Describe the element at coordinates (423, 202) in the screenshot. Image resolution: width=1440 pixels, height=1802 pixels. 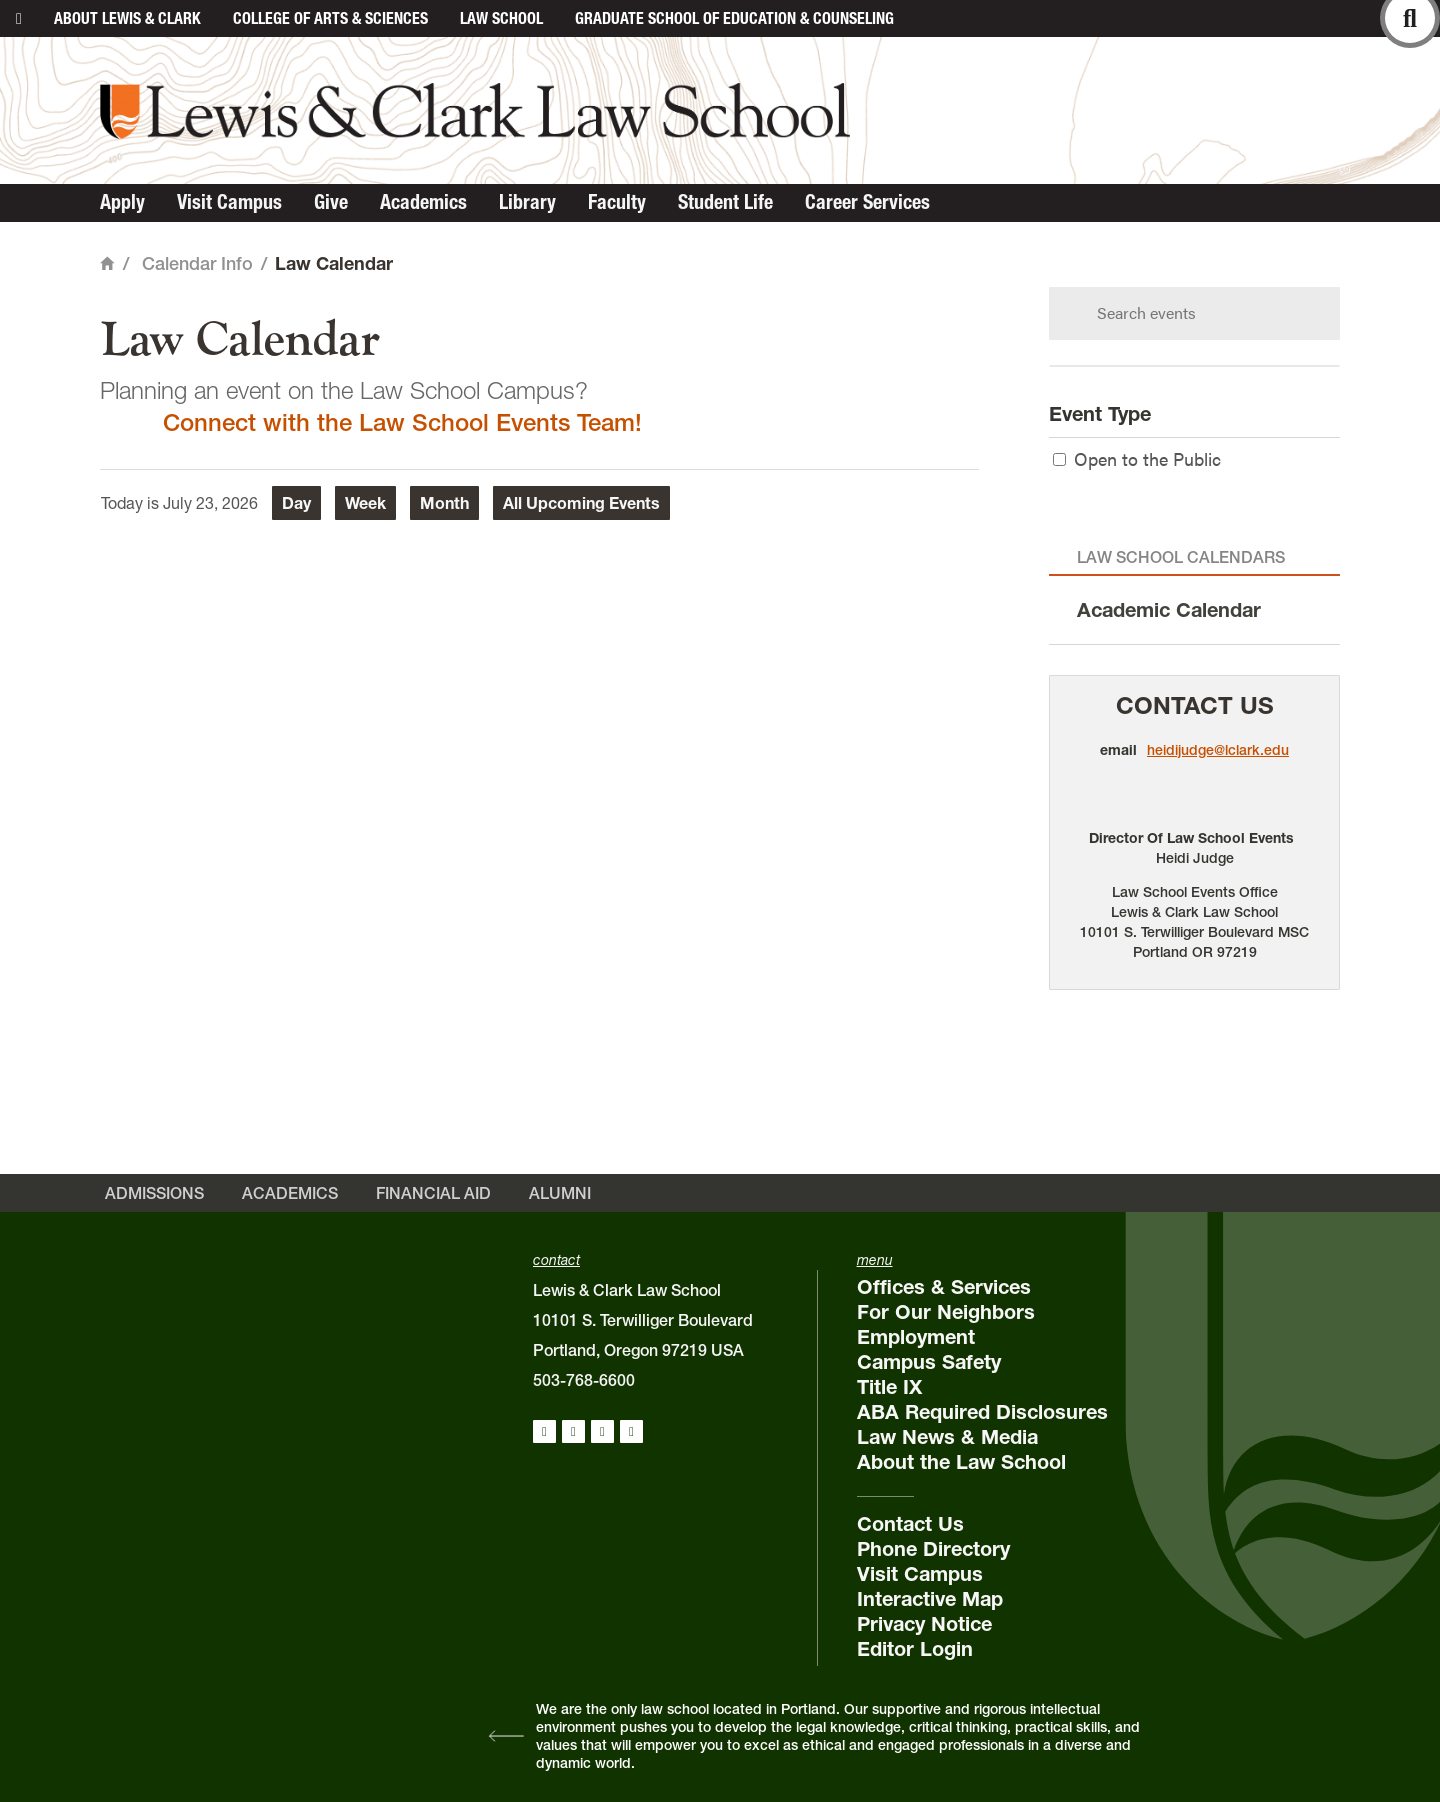
I see `Academics` at that location.